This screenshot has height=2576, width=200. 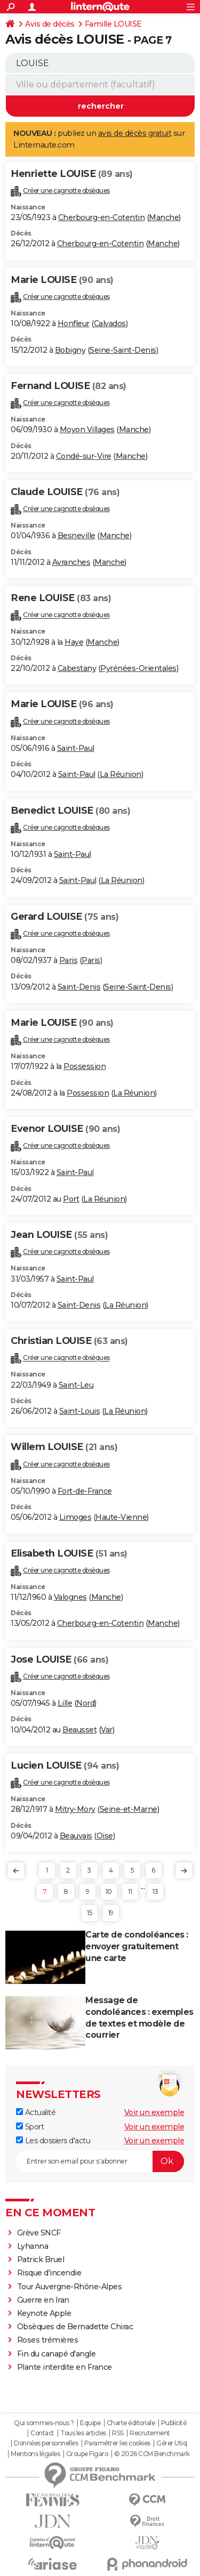 I want to click on Besneville, so click(x=76, y=535).